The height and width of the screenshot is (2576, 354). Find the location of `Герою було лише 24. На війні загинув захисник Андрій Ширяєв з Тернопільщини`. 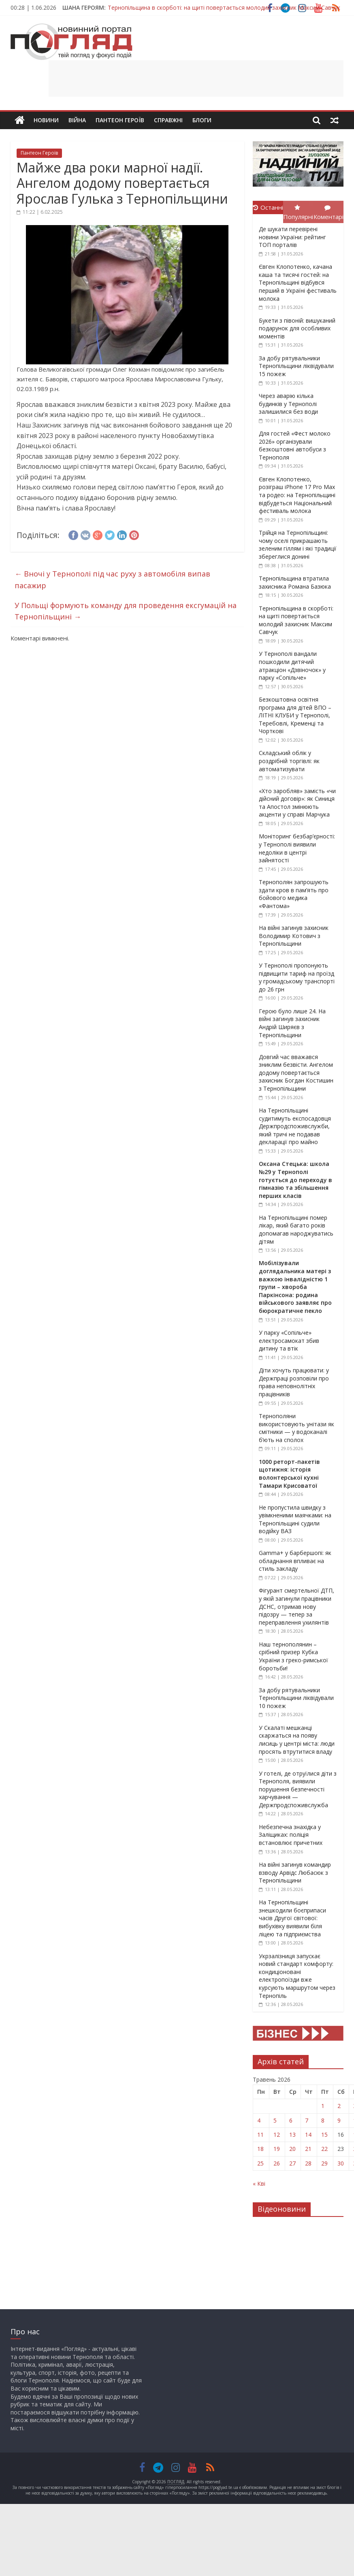

Герою було лише 24. На війні загинув захисник Андрій Ширяєв з Тернопільщини is located at coordinates (292, 1023).